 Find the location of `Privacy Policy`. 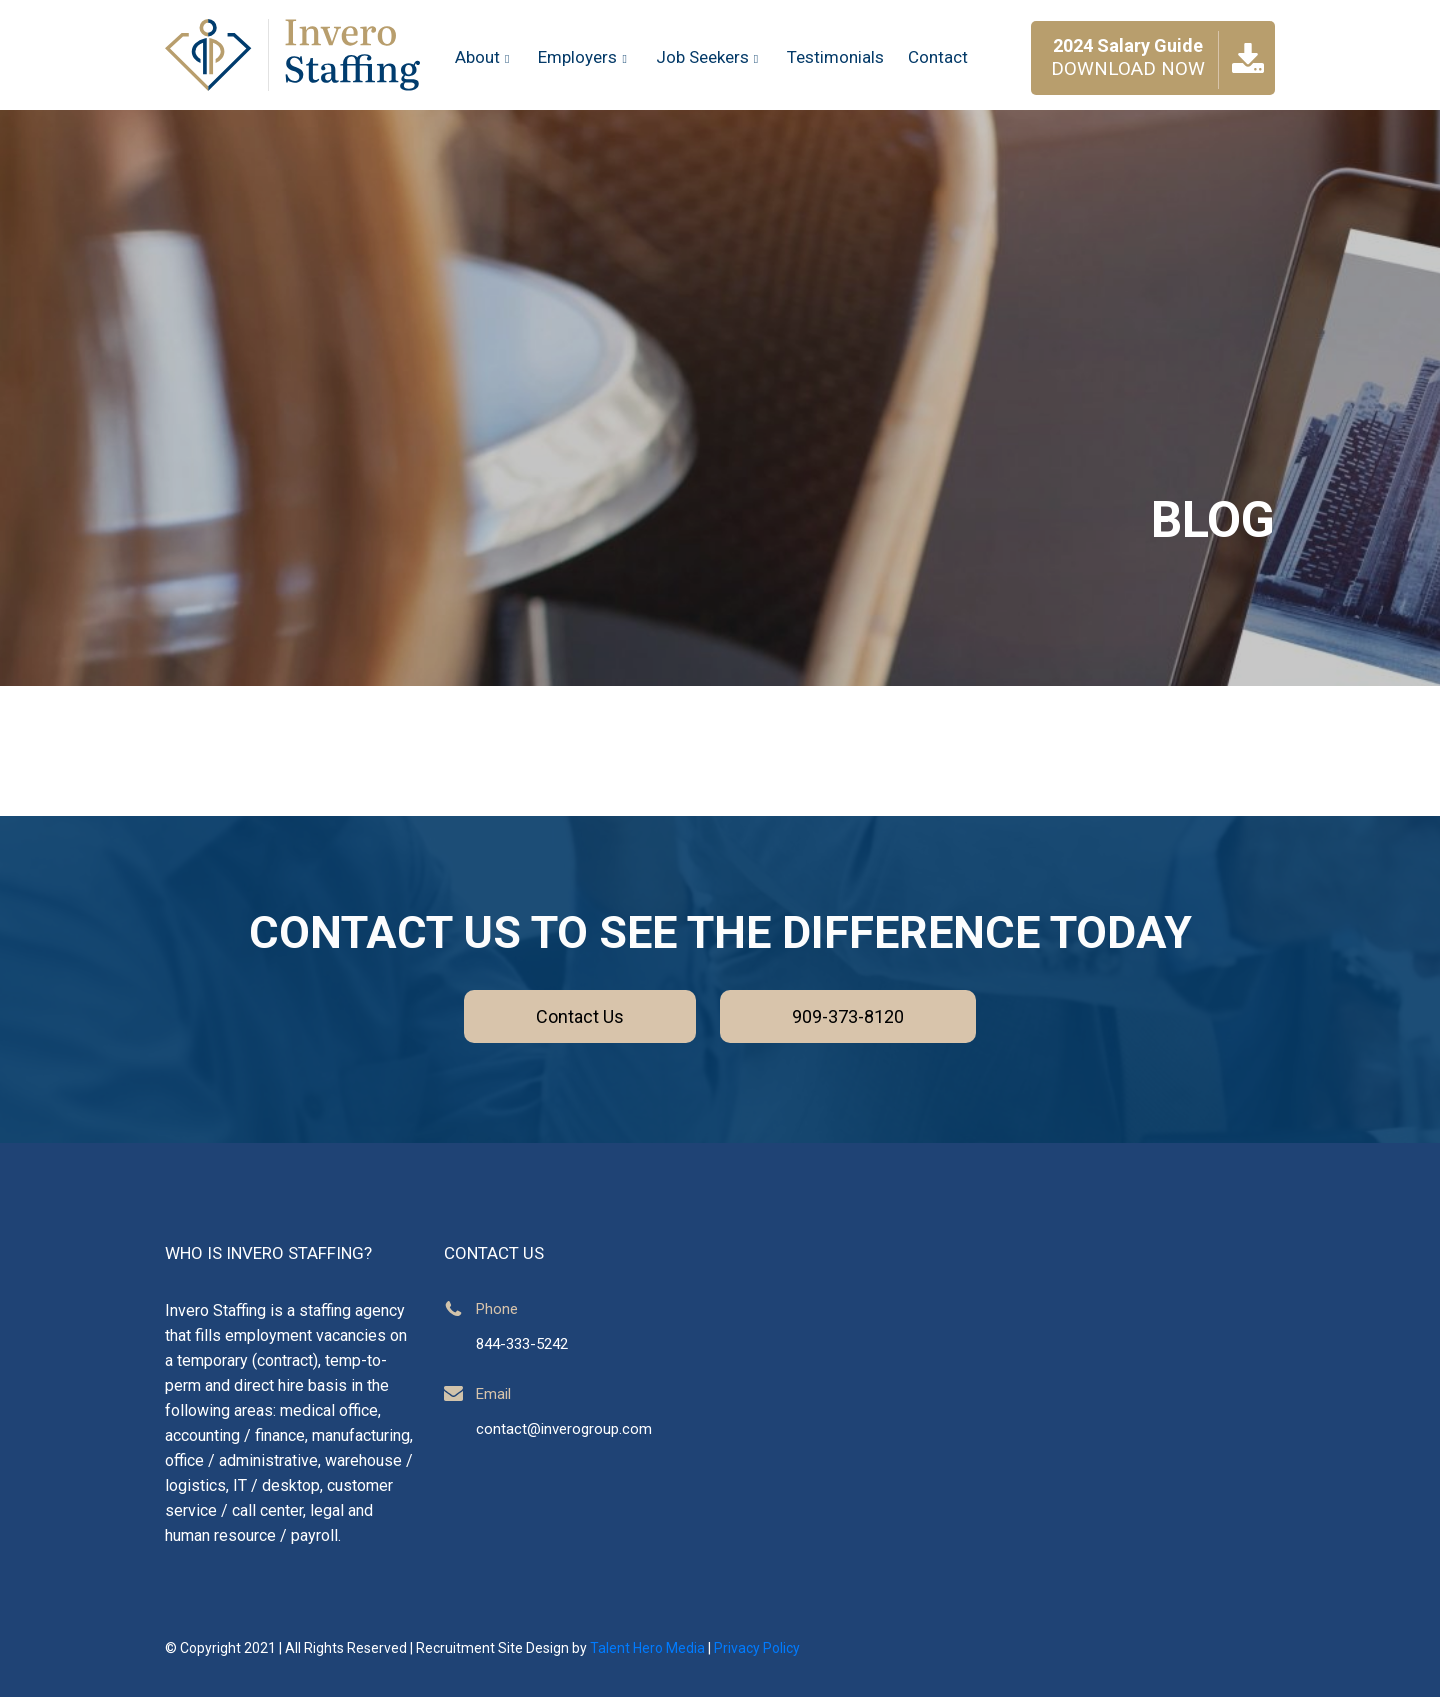

Privacy Policy is located at coordinates (757, 1648).